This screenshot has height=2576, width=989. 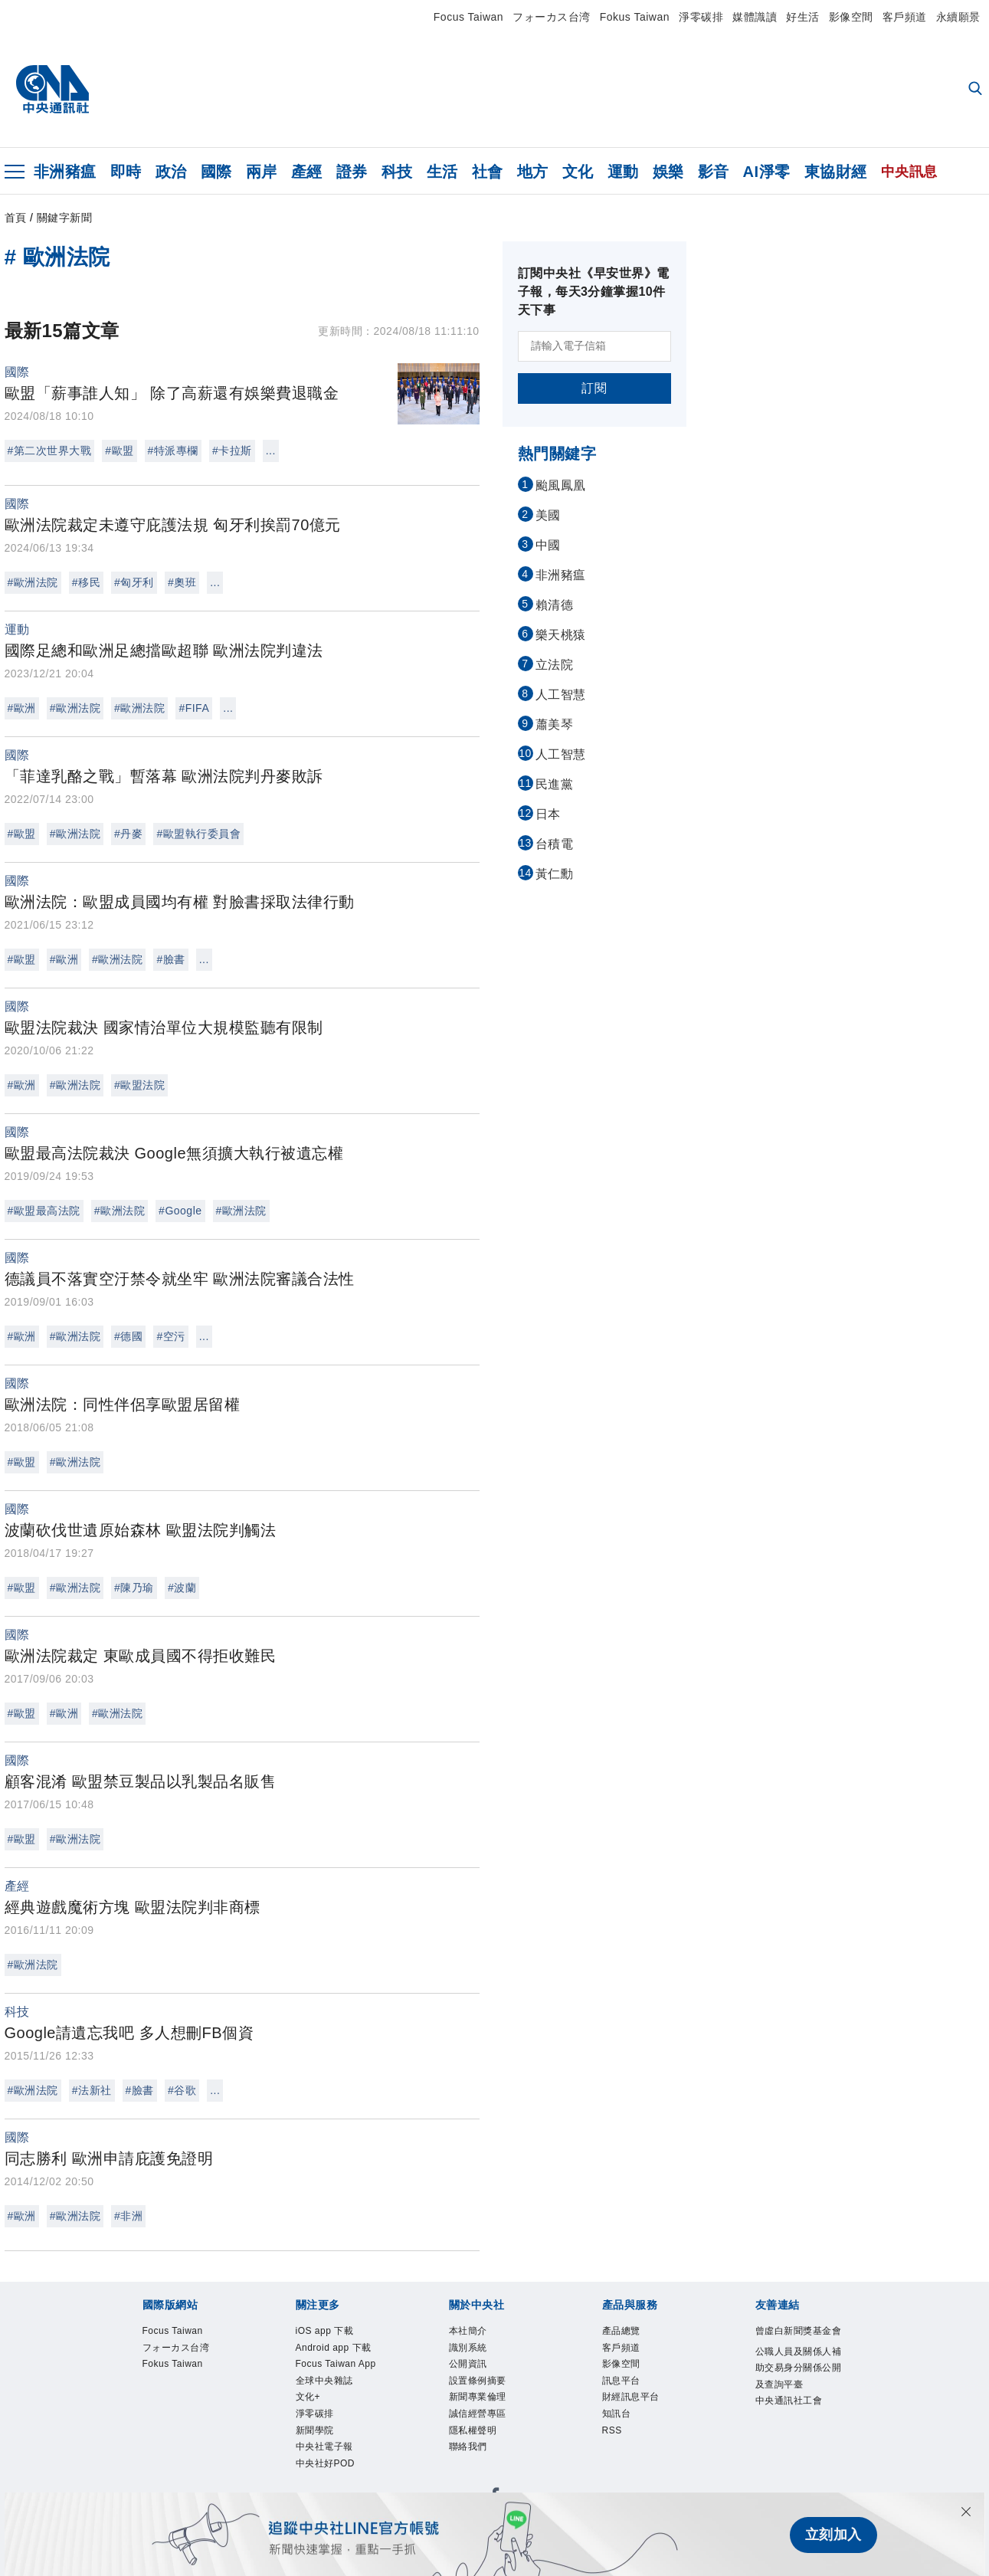 What do you see at coordinates (232, 450) in the screenshot?
I see `#卡拉斯` at bounding box center [232, 450].